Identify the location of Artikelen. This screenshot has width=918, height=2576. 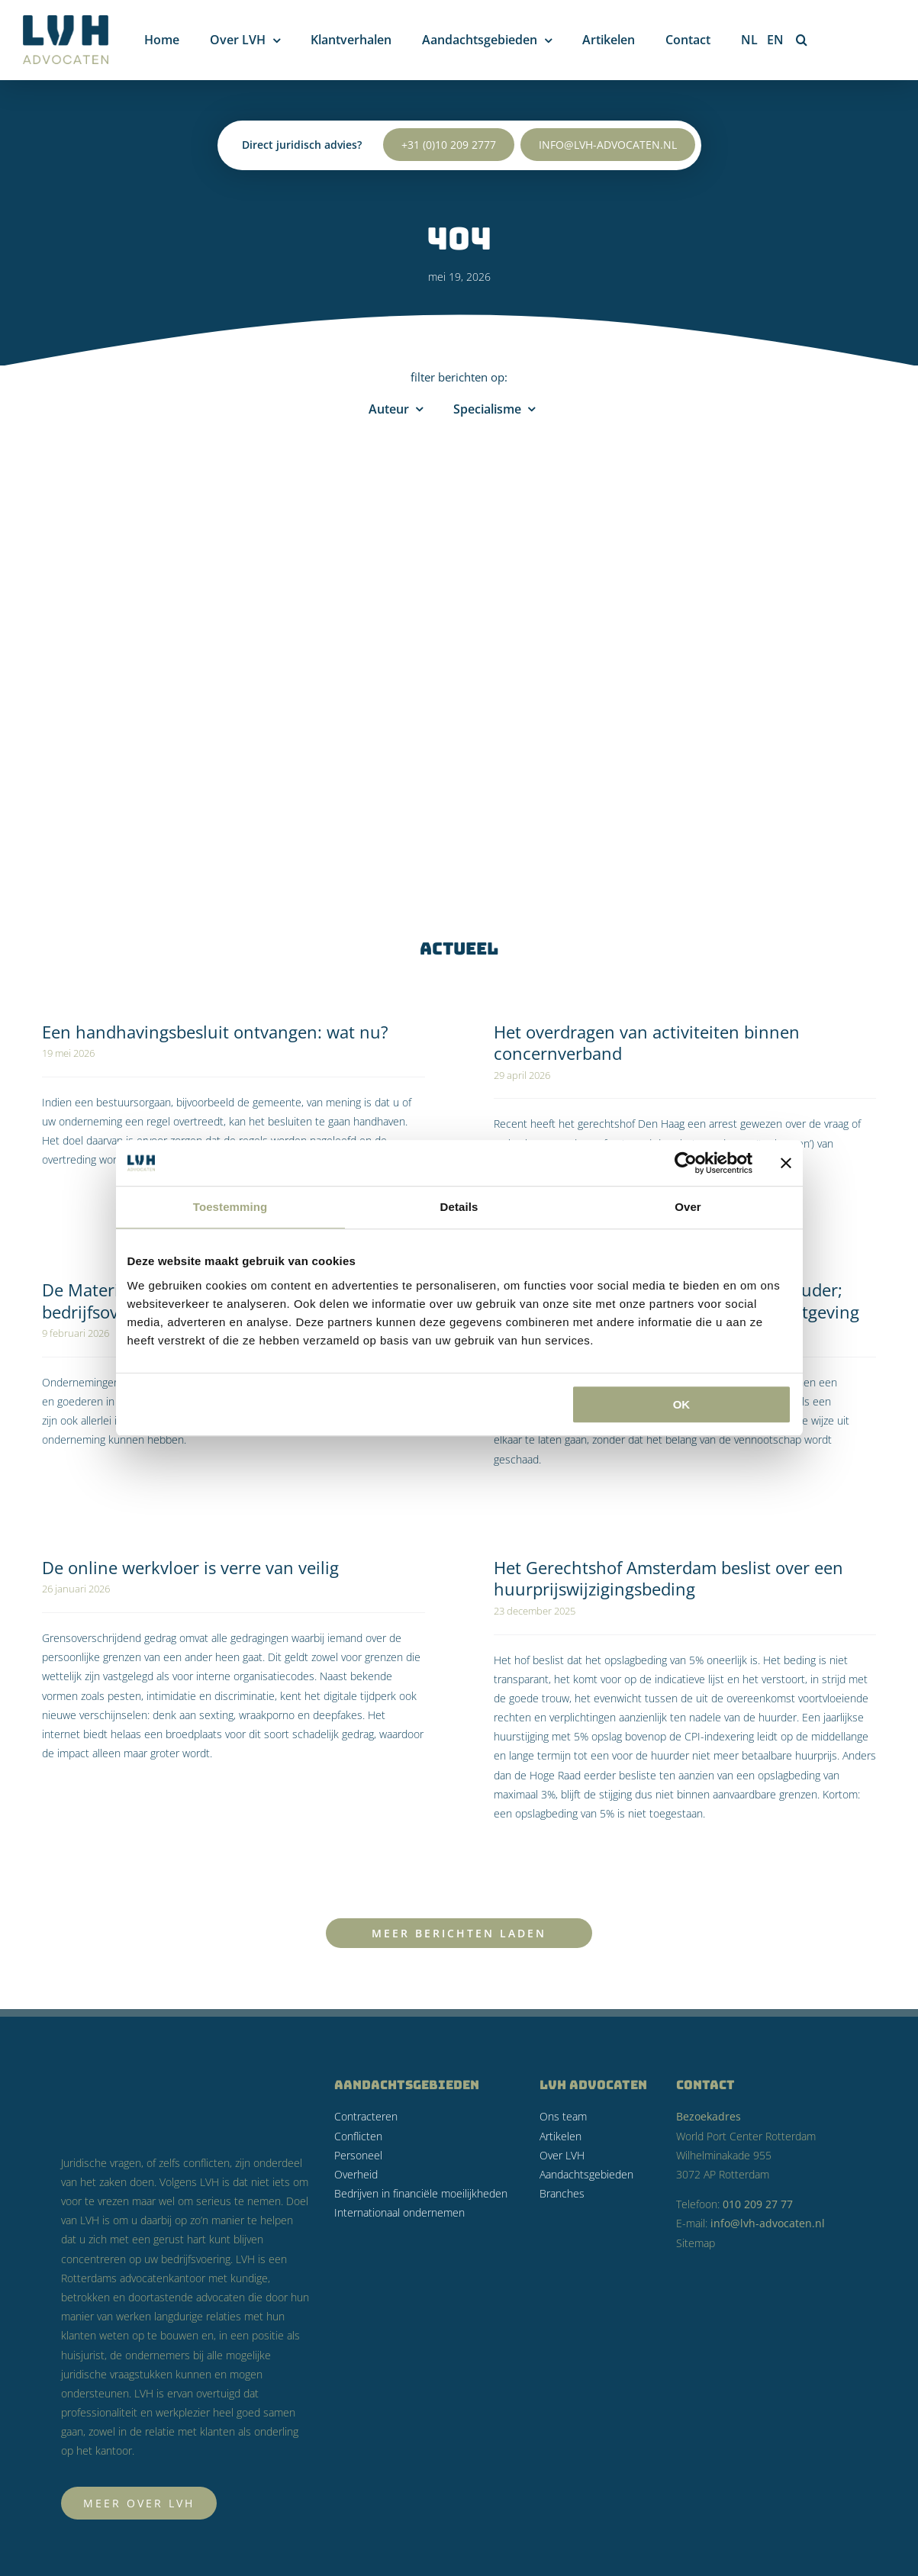
(560, 2136).